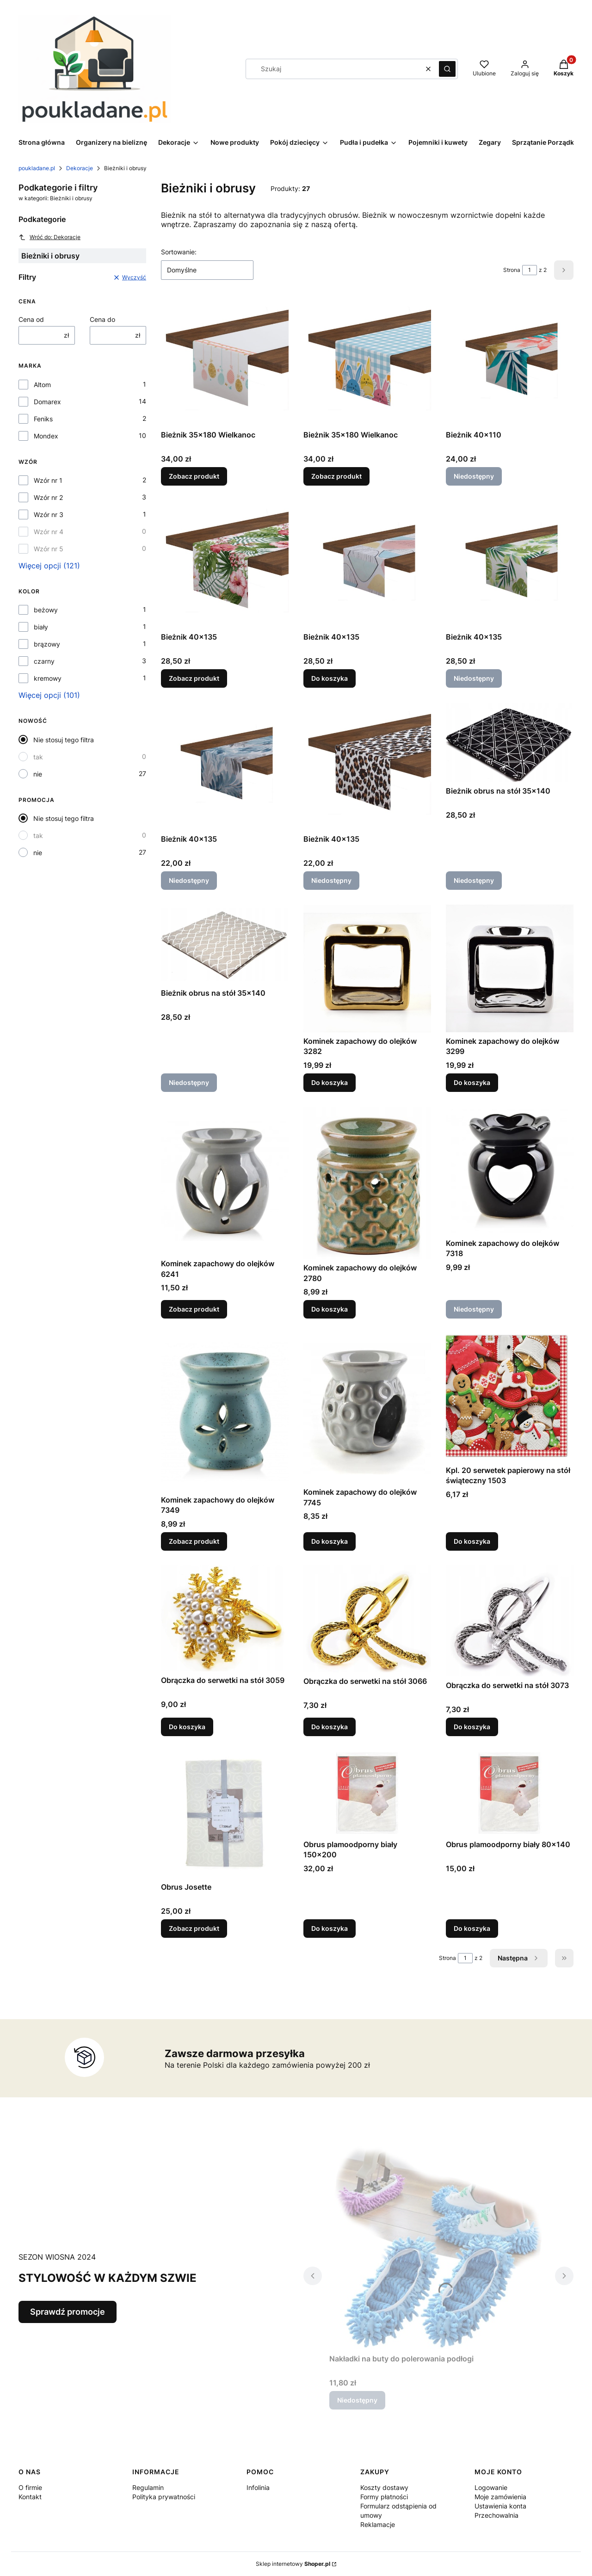 This screenshot has width=592, height=2576. Describe the element at coordinates (377, 2524) in the screenshot. I see `Reklamacje` at that location.